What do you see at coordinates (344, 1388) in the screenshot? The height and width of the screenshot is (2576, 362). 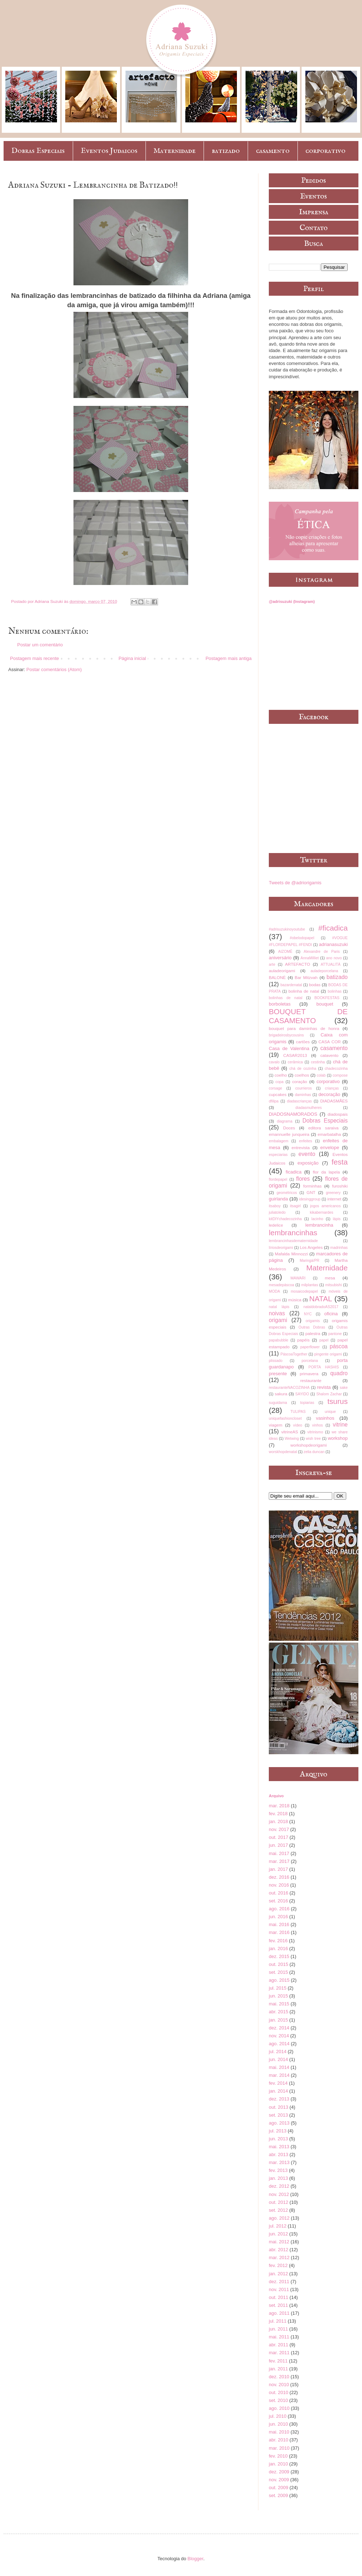 I see `sake` at bounding box center [344, 1388].